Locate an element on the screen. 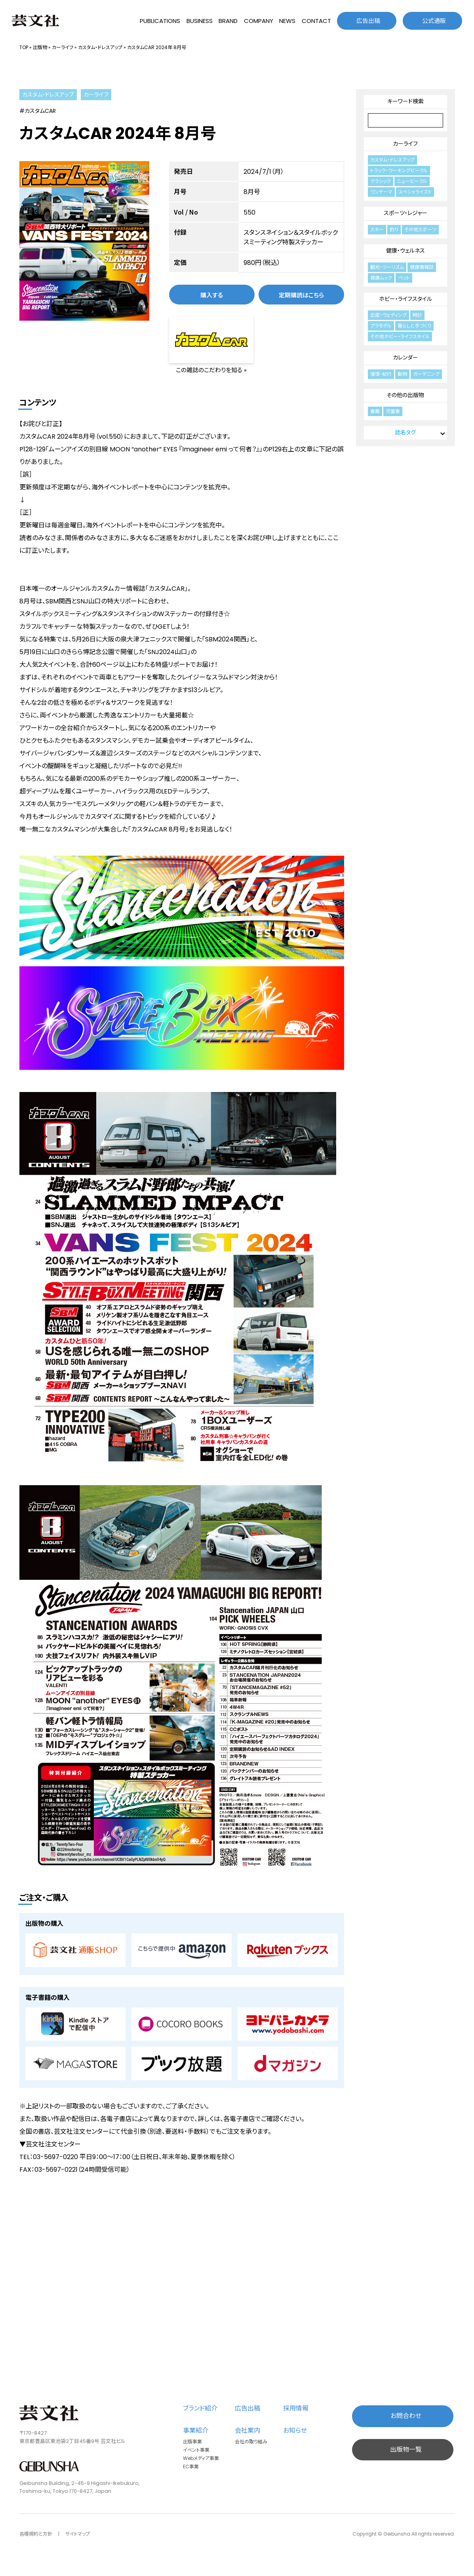 Image resolution: width=474 pixels, height=2576 pixels. サイトマップ is located at coordinates (77, 2533).